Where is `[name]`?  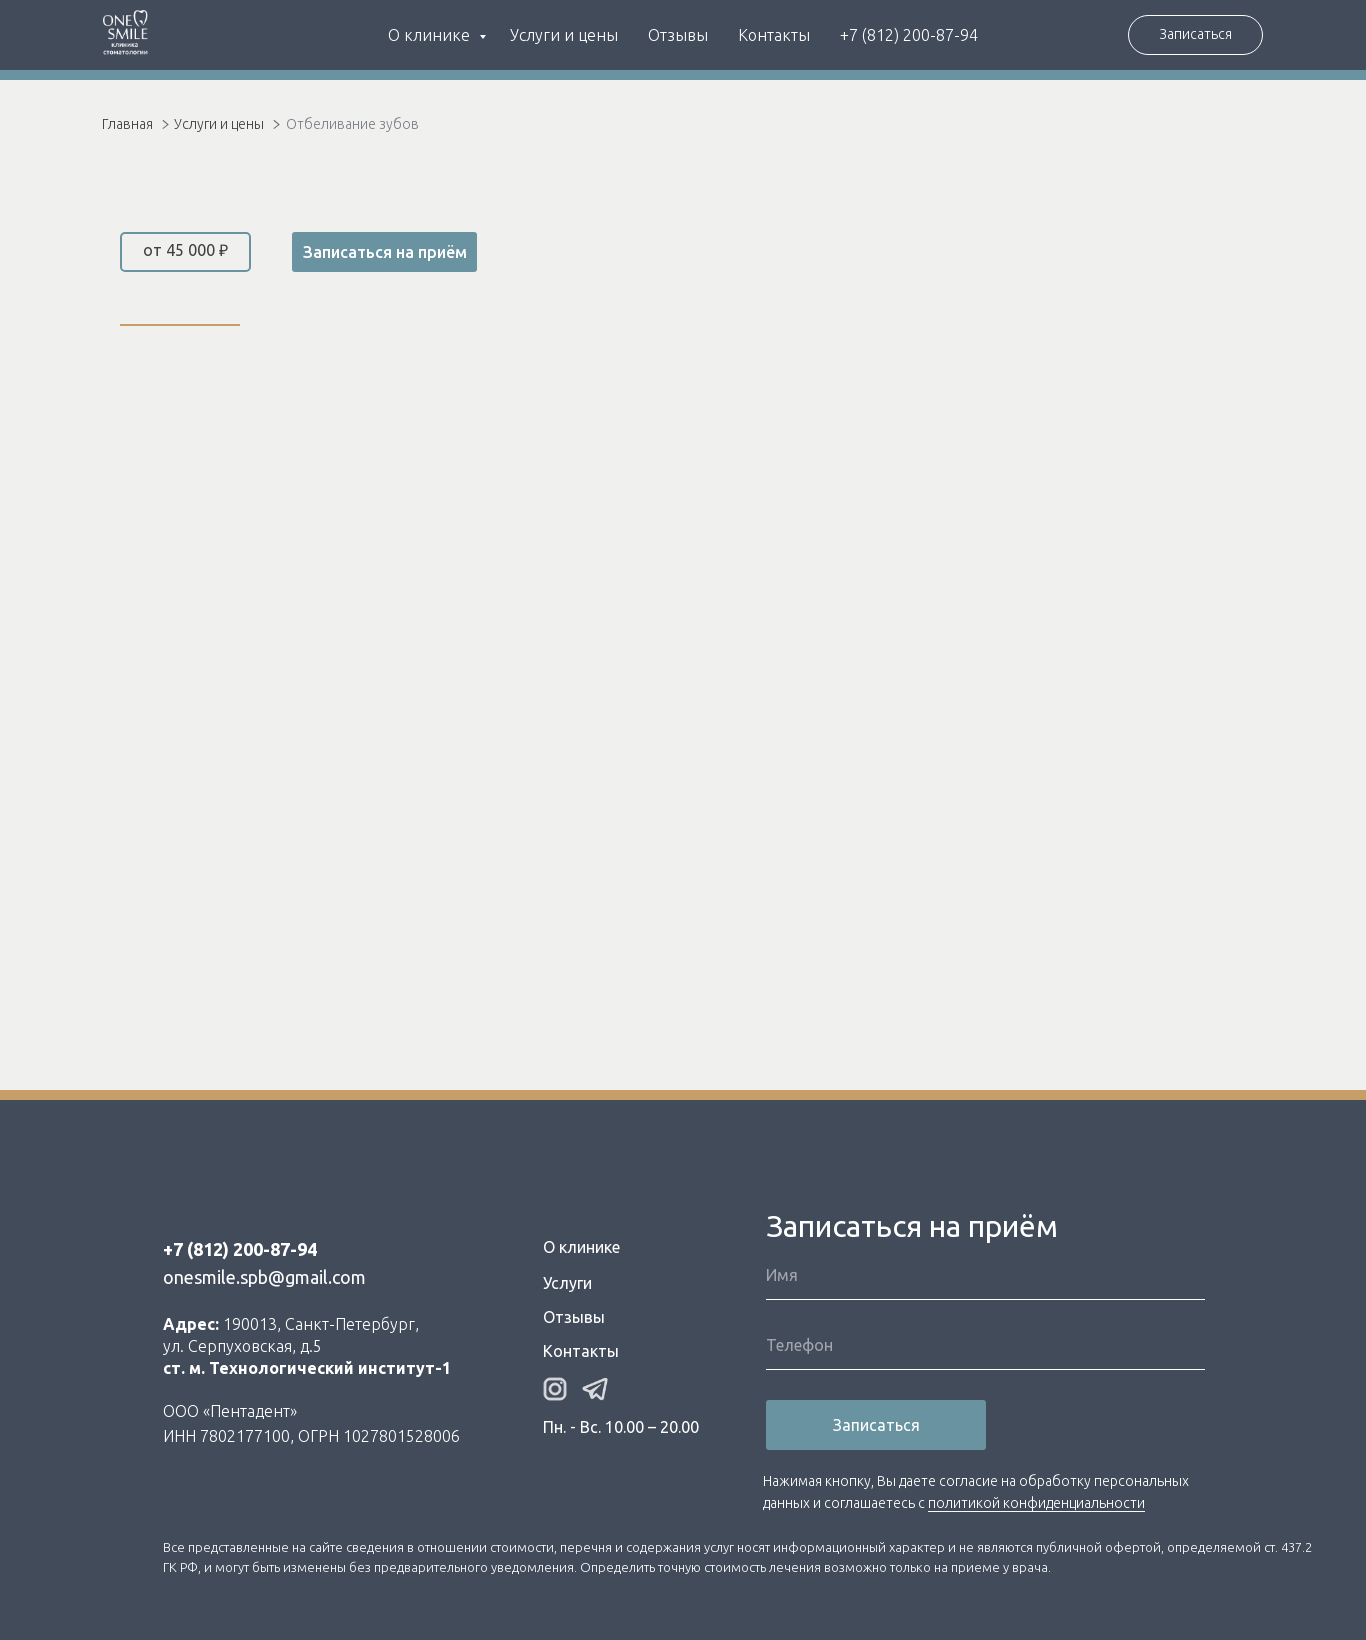 [name] is located at coordinates (985, 1275).